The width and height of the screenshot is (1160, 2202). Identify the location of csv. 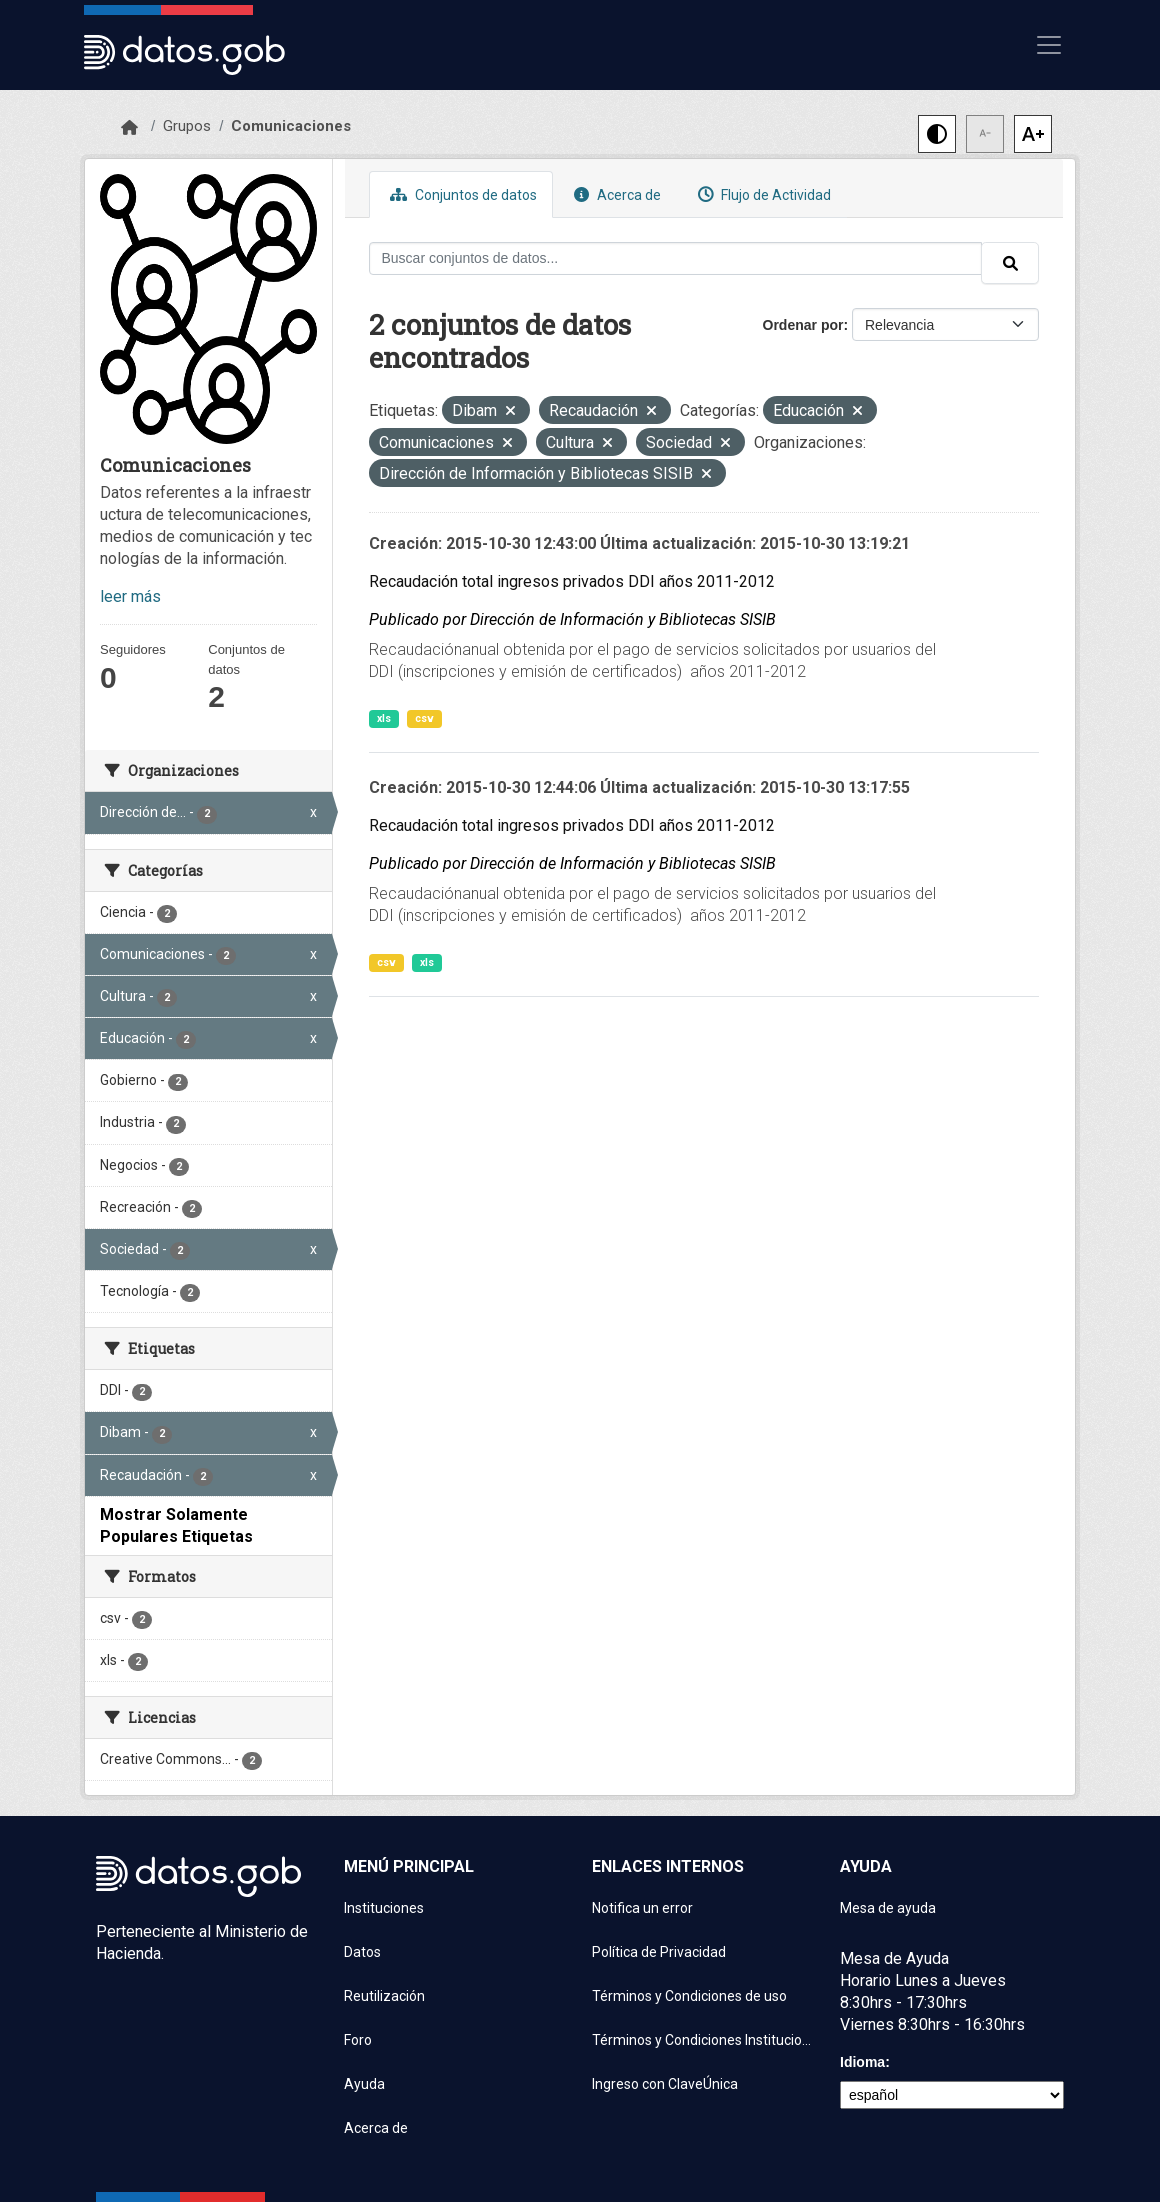
(424, 718).